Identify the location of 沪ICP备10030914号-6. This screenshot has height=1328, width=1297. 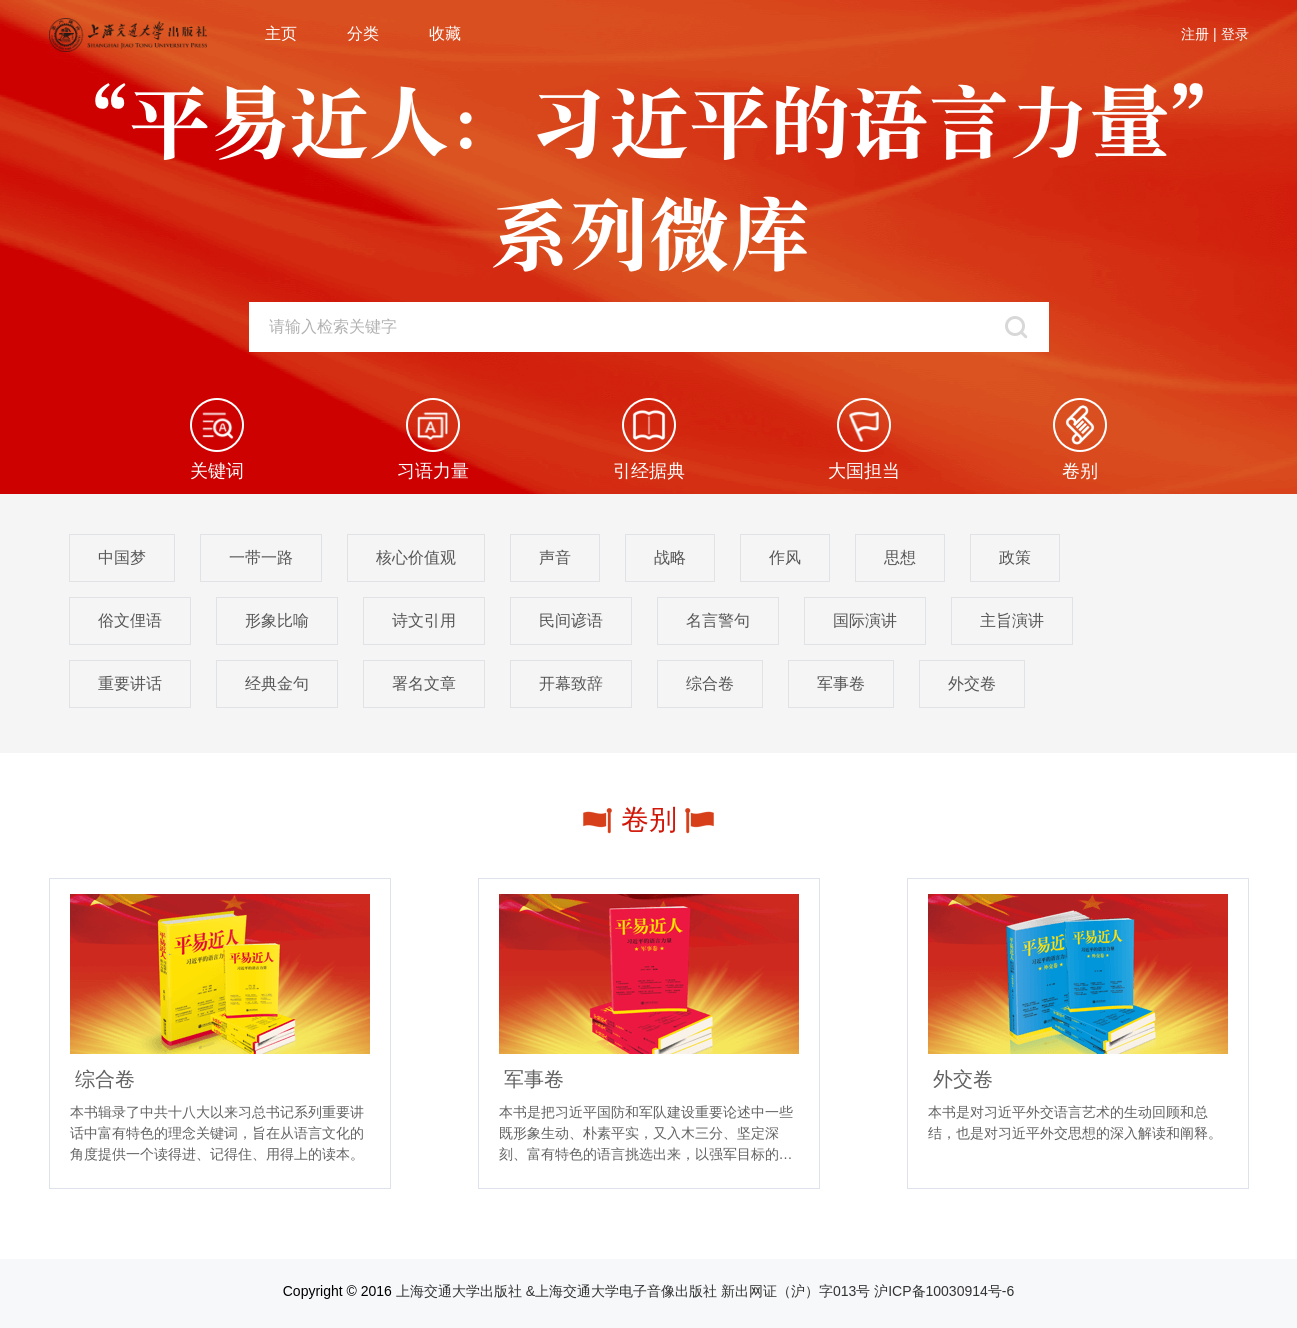
(944, 1291).